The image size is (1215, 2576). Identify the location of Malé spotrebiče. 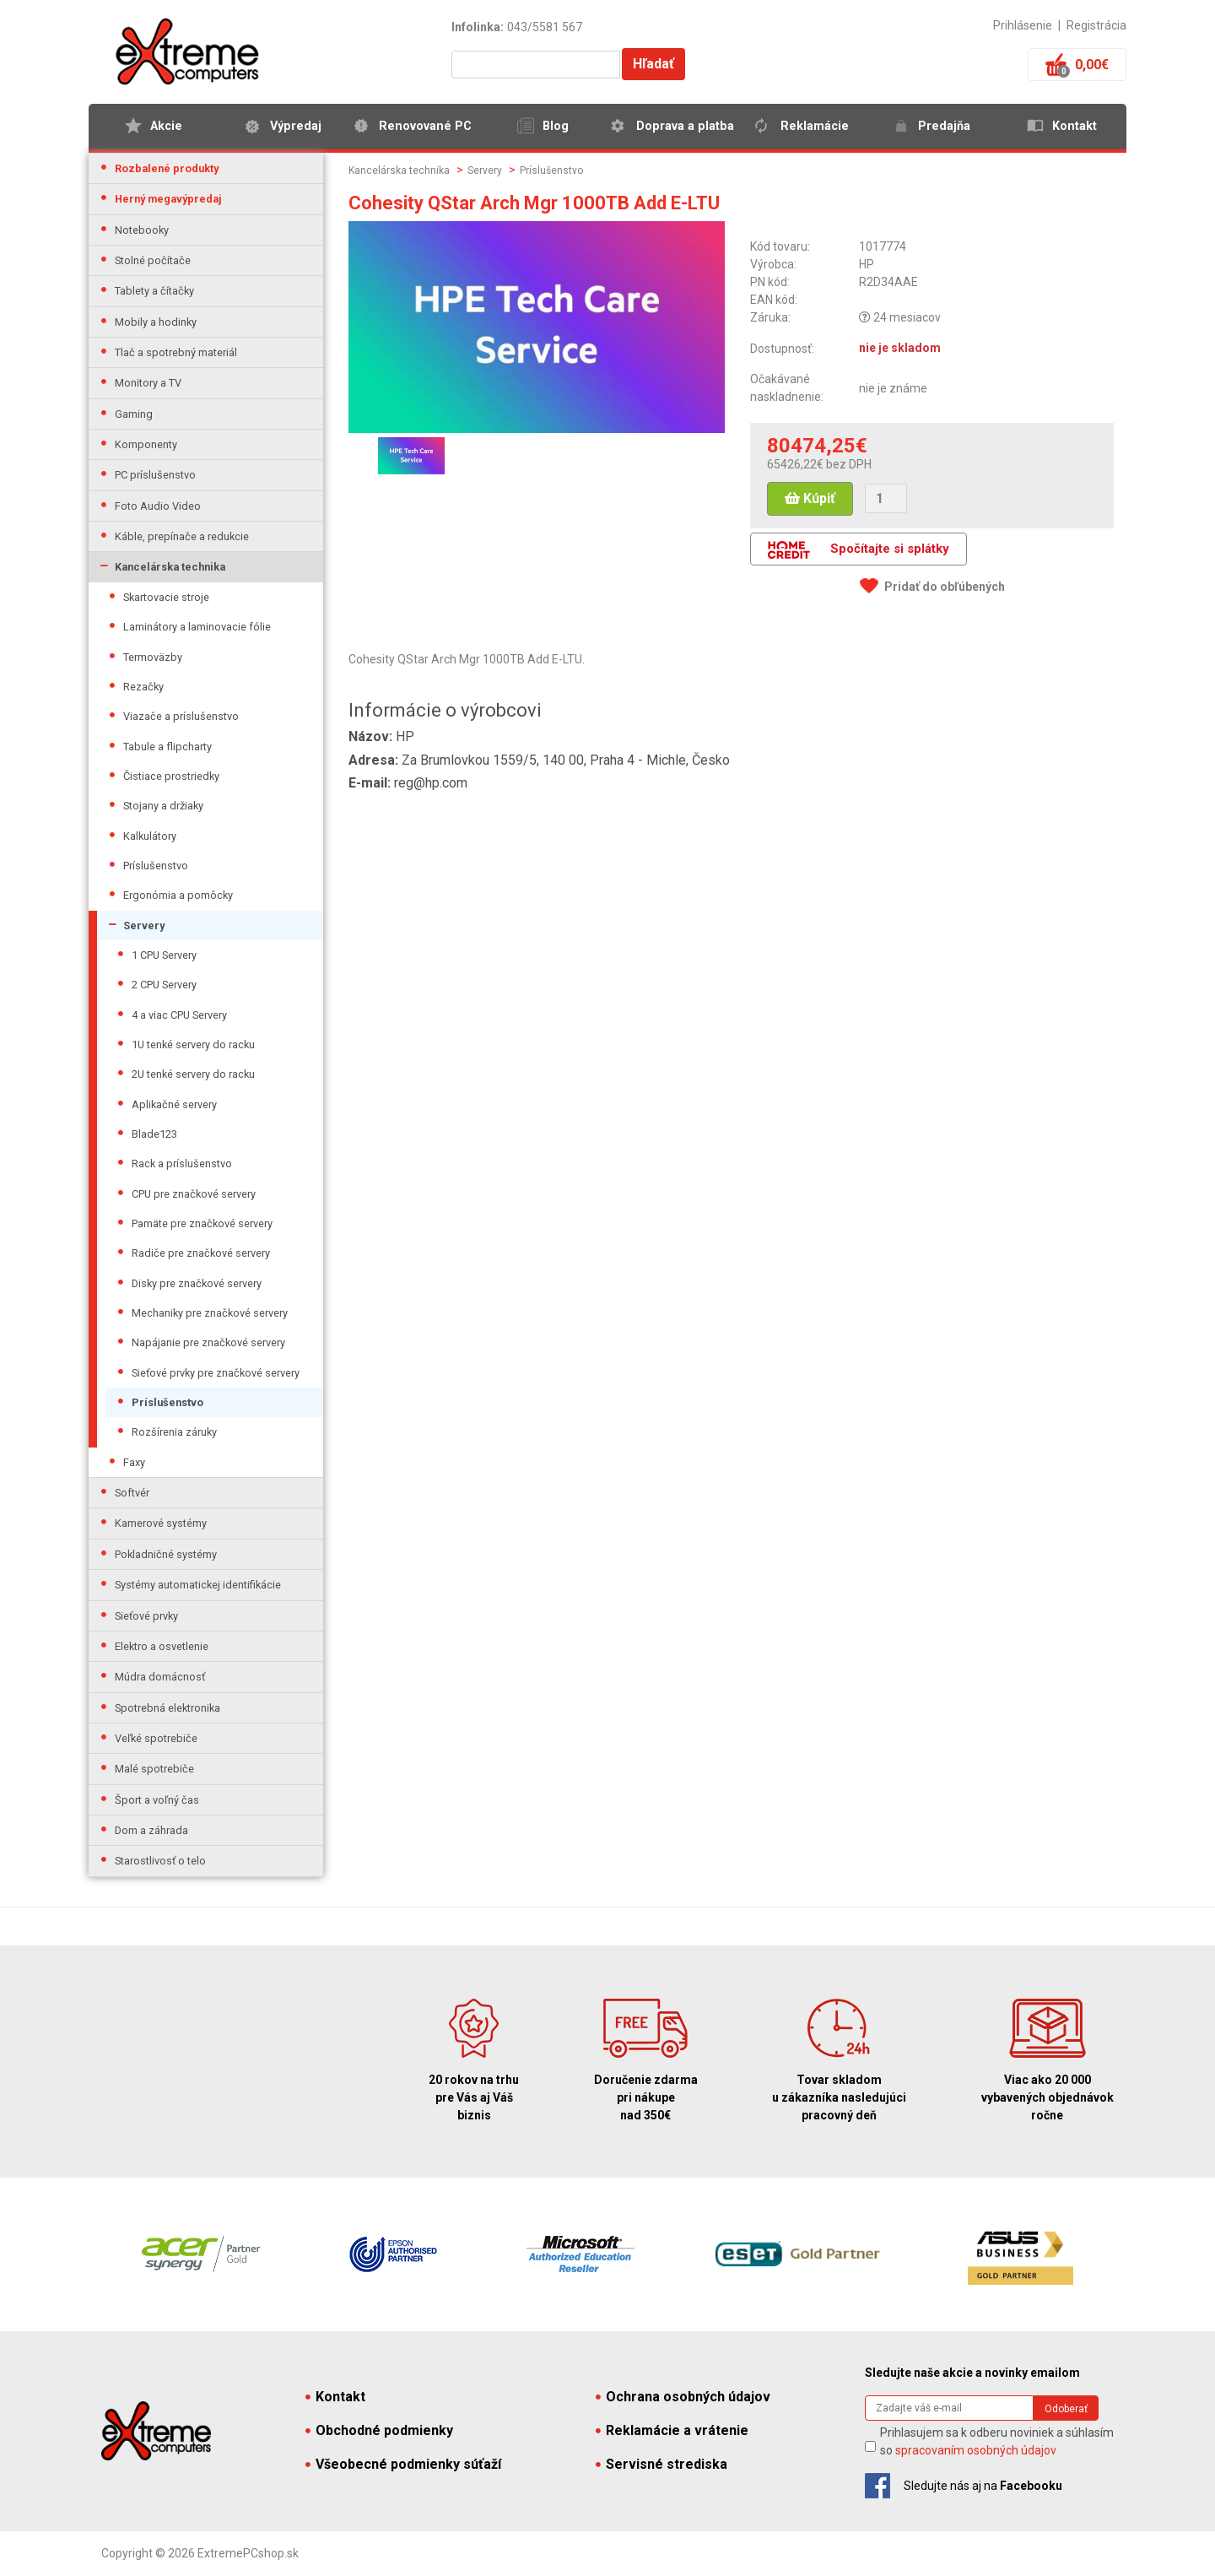
(154, 1768).